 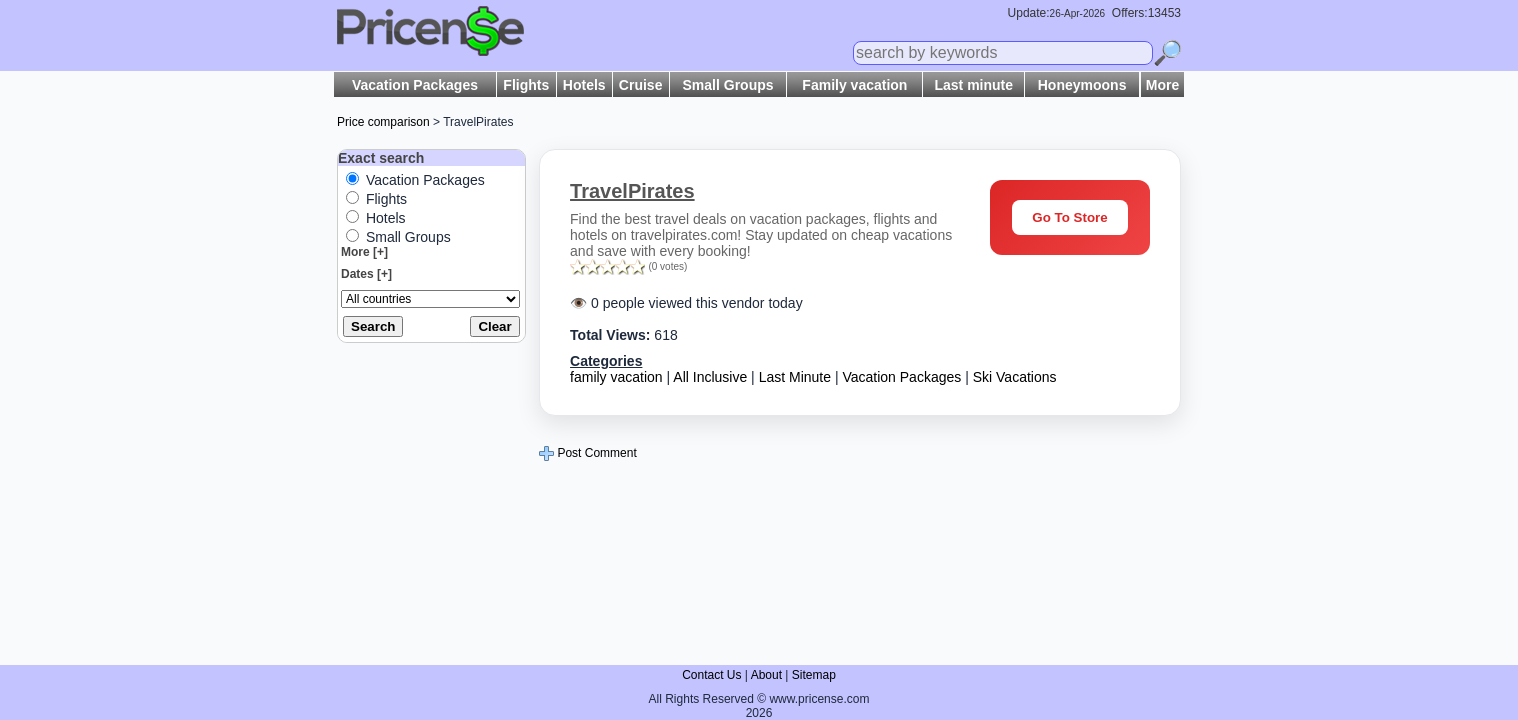 What do you see at coordinates (641, 85) in the screenshot?
I see `Cruise` at bounding box center [641, 85].